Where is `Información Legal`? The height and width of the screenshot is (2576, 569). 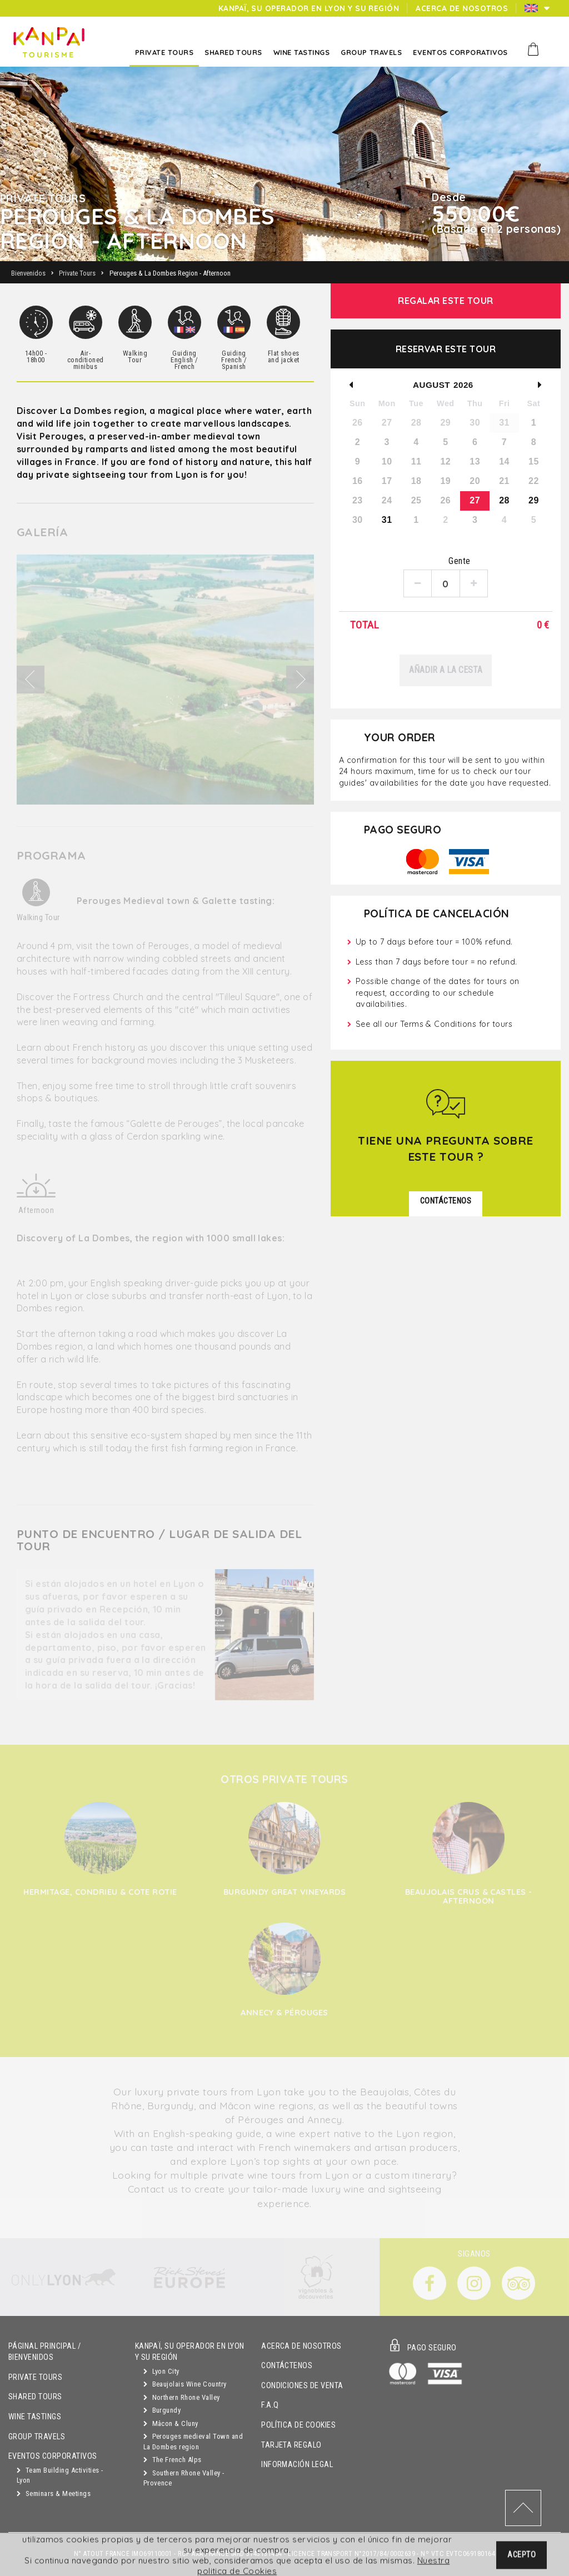 Información Legal is located at coordinates (297, 2464).